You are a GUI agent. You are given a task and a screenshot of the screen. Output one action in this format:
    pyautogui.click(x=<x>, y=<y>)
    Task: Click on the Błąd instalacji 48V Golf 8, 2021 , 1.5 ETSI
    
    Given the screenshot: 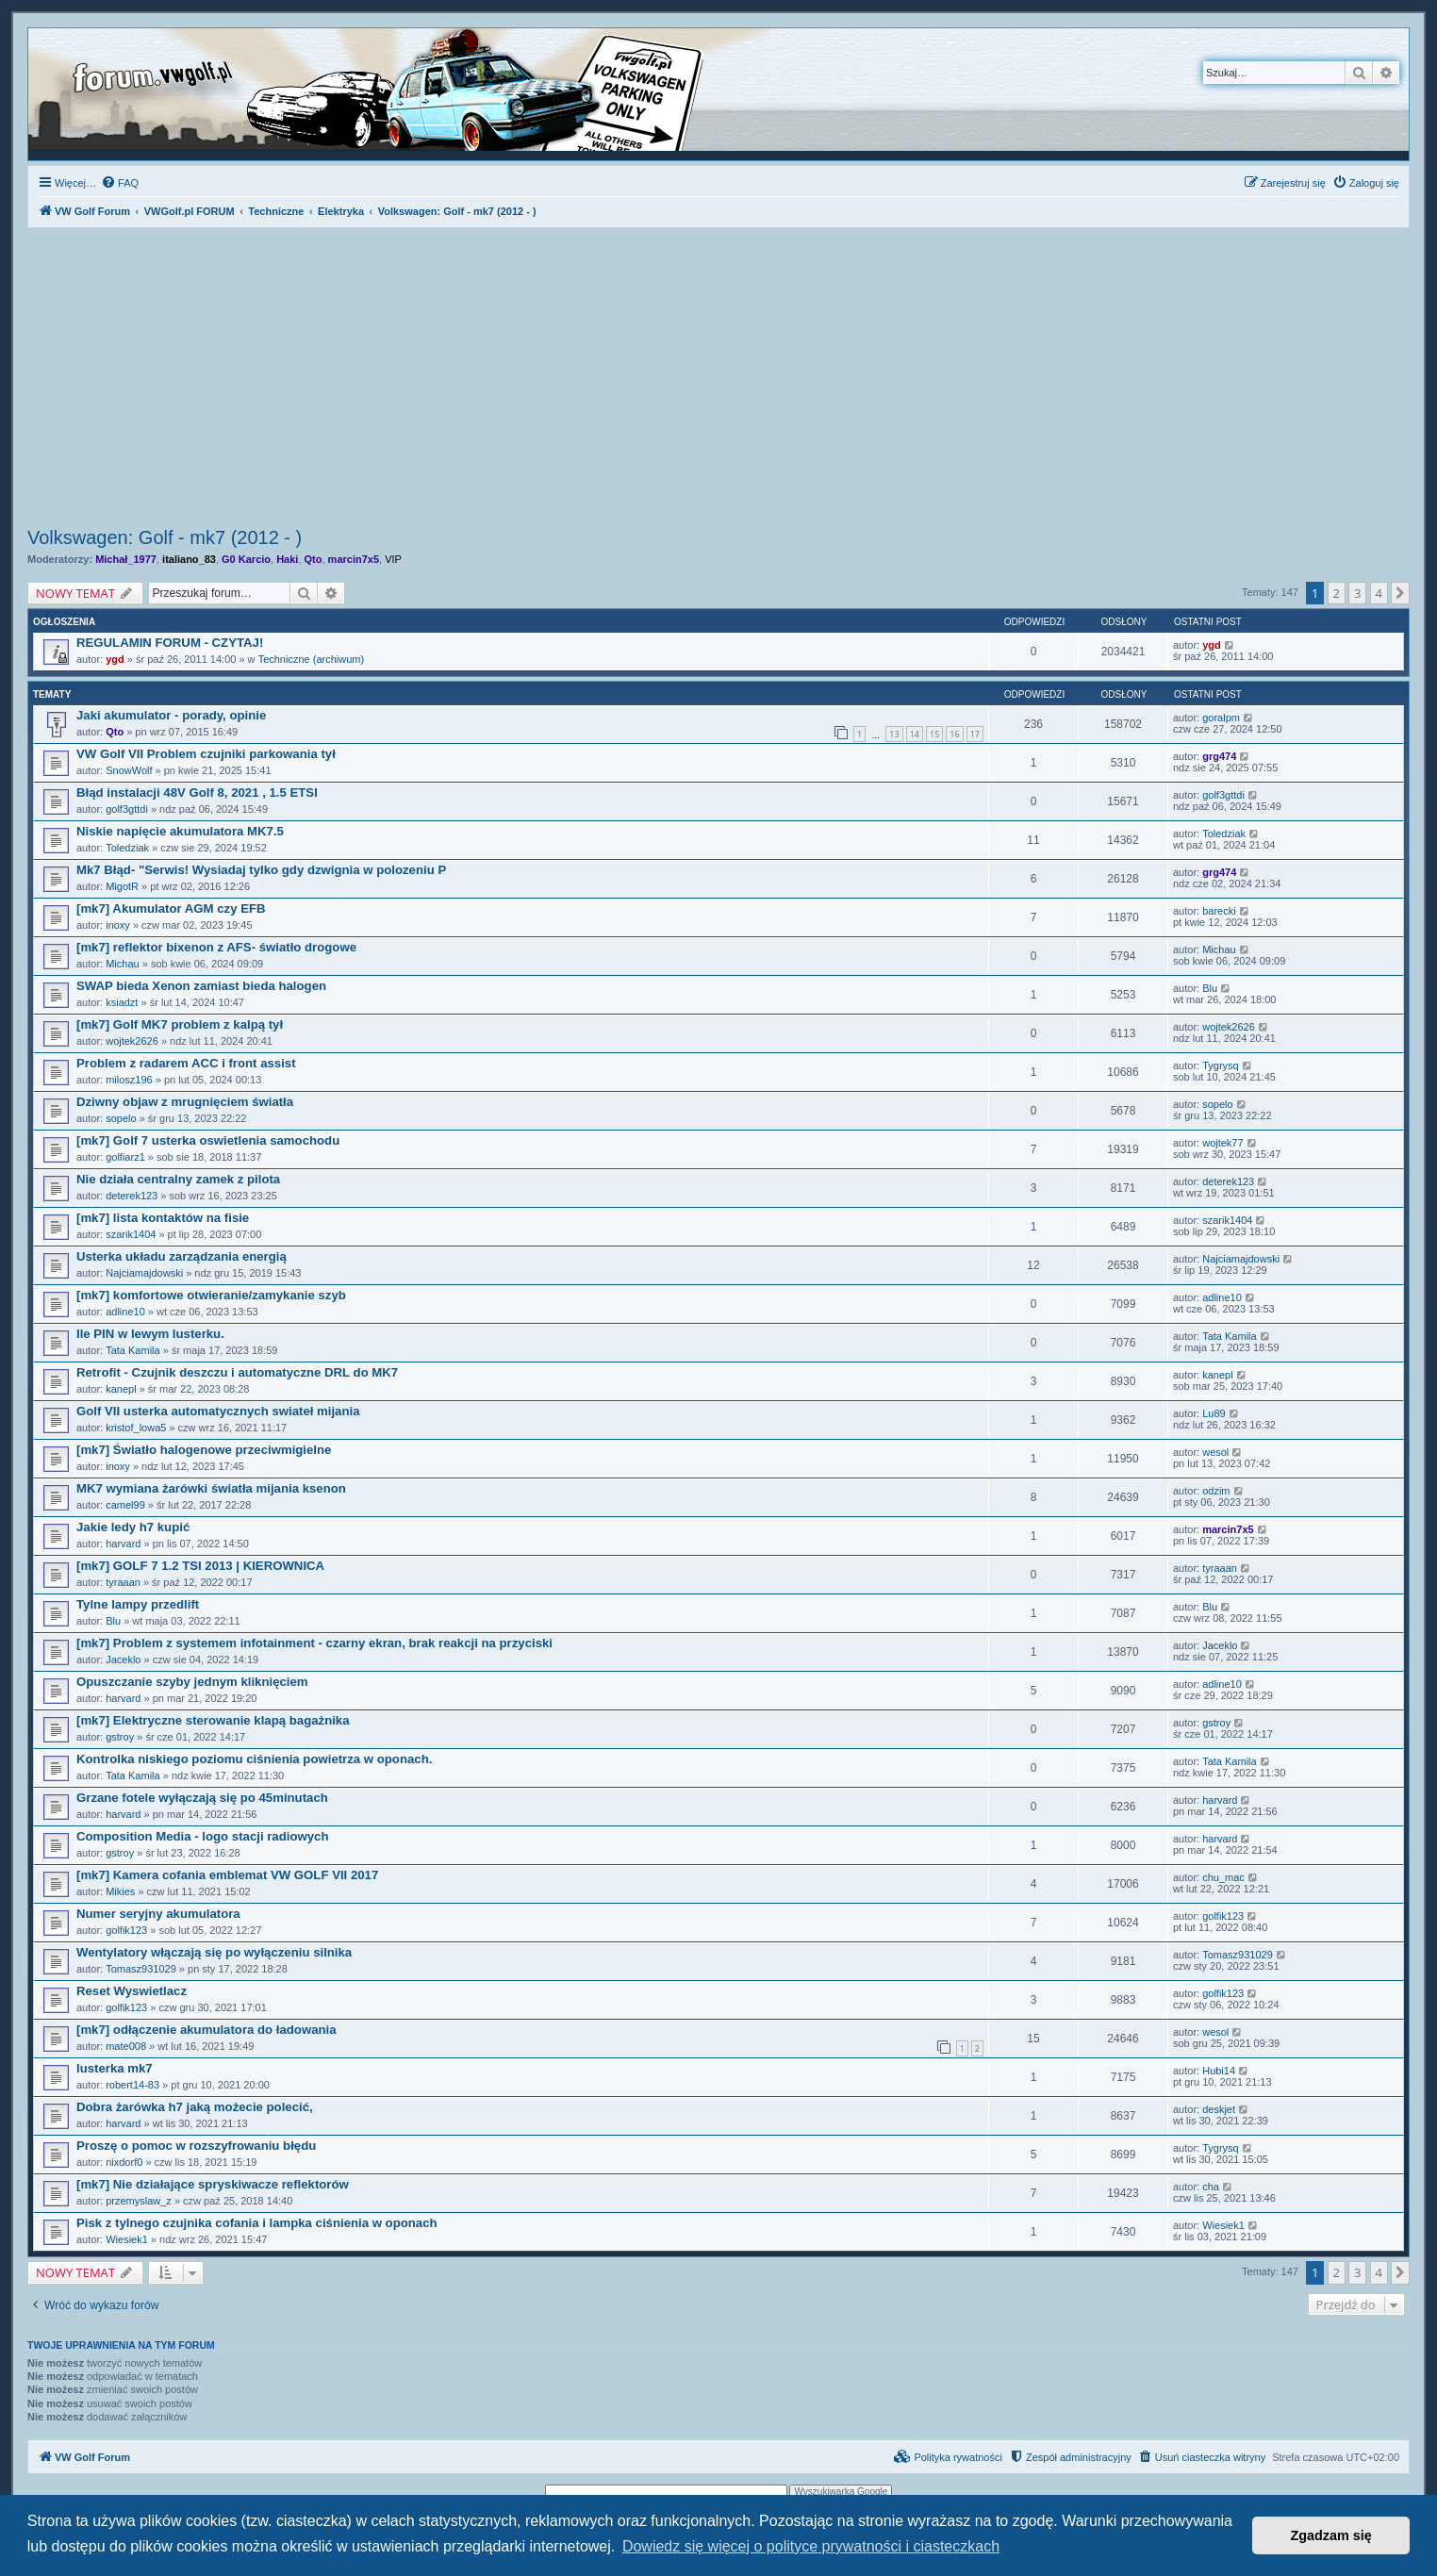 What is the action you would take?
    pyautogui.click(x=197, y=792)
    